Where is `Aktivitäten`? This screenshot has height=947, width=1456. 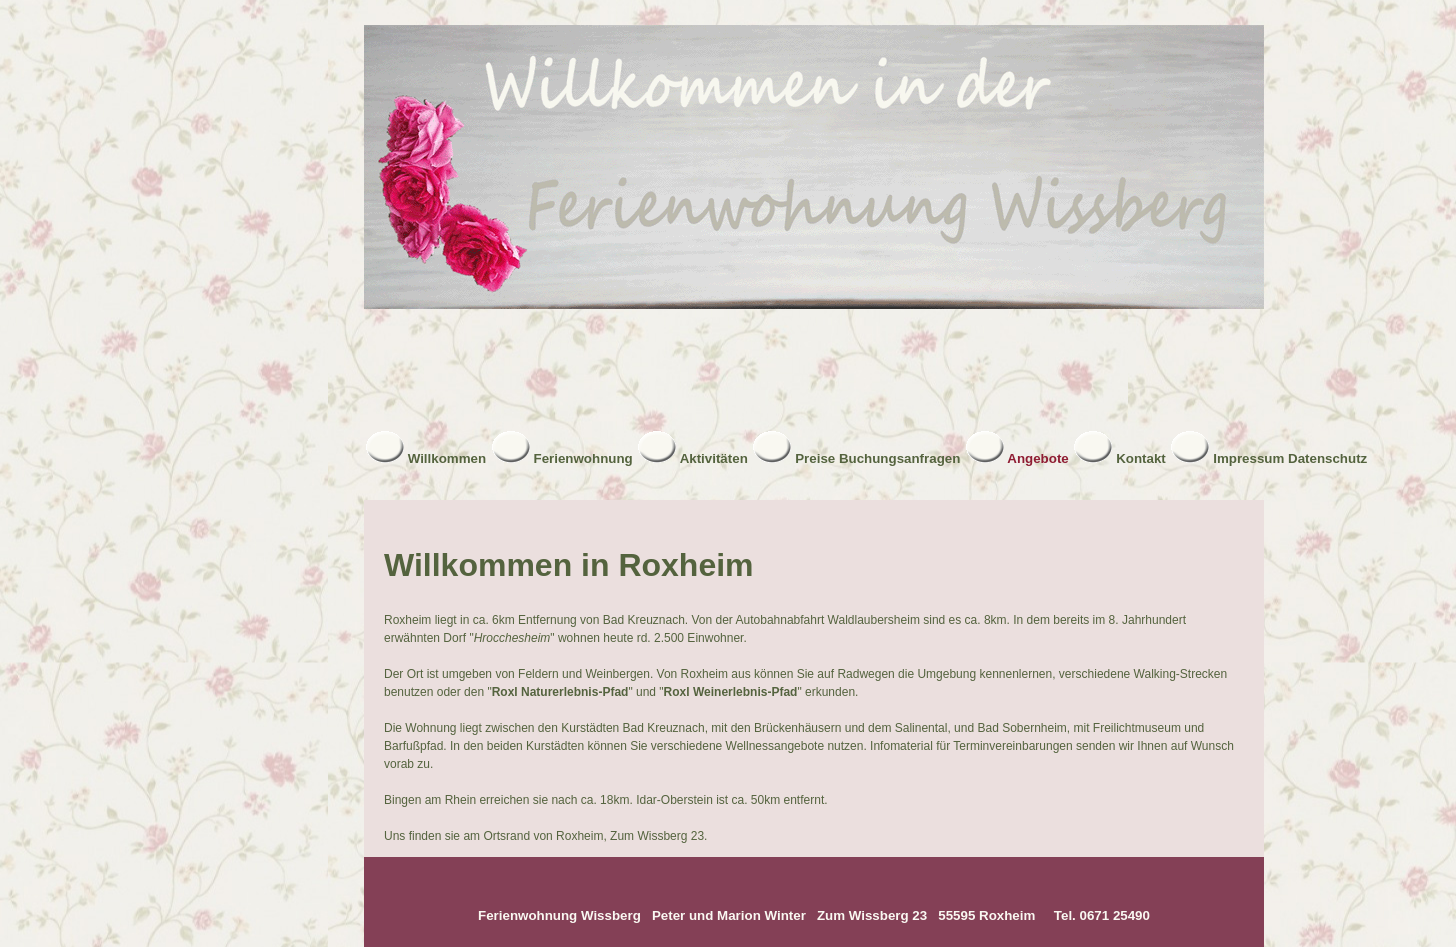 Aktivitäten is located at coordinates (714, 458).